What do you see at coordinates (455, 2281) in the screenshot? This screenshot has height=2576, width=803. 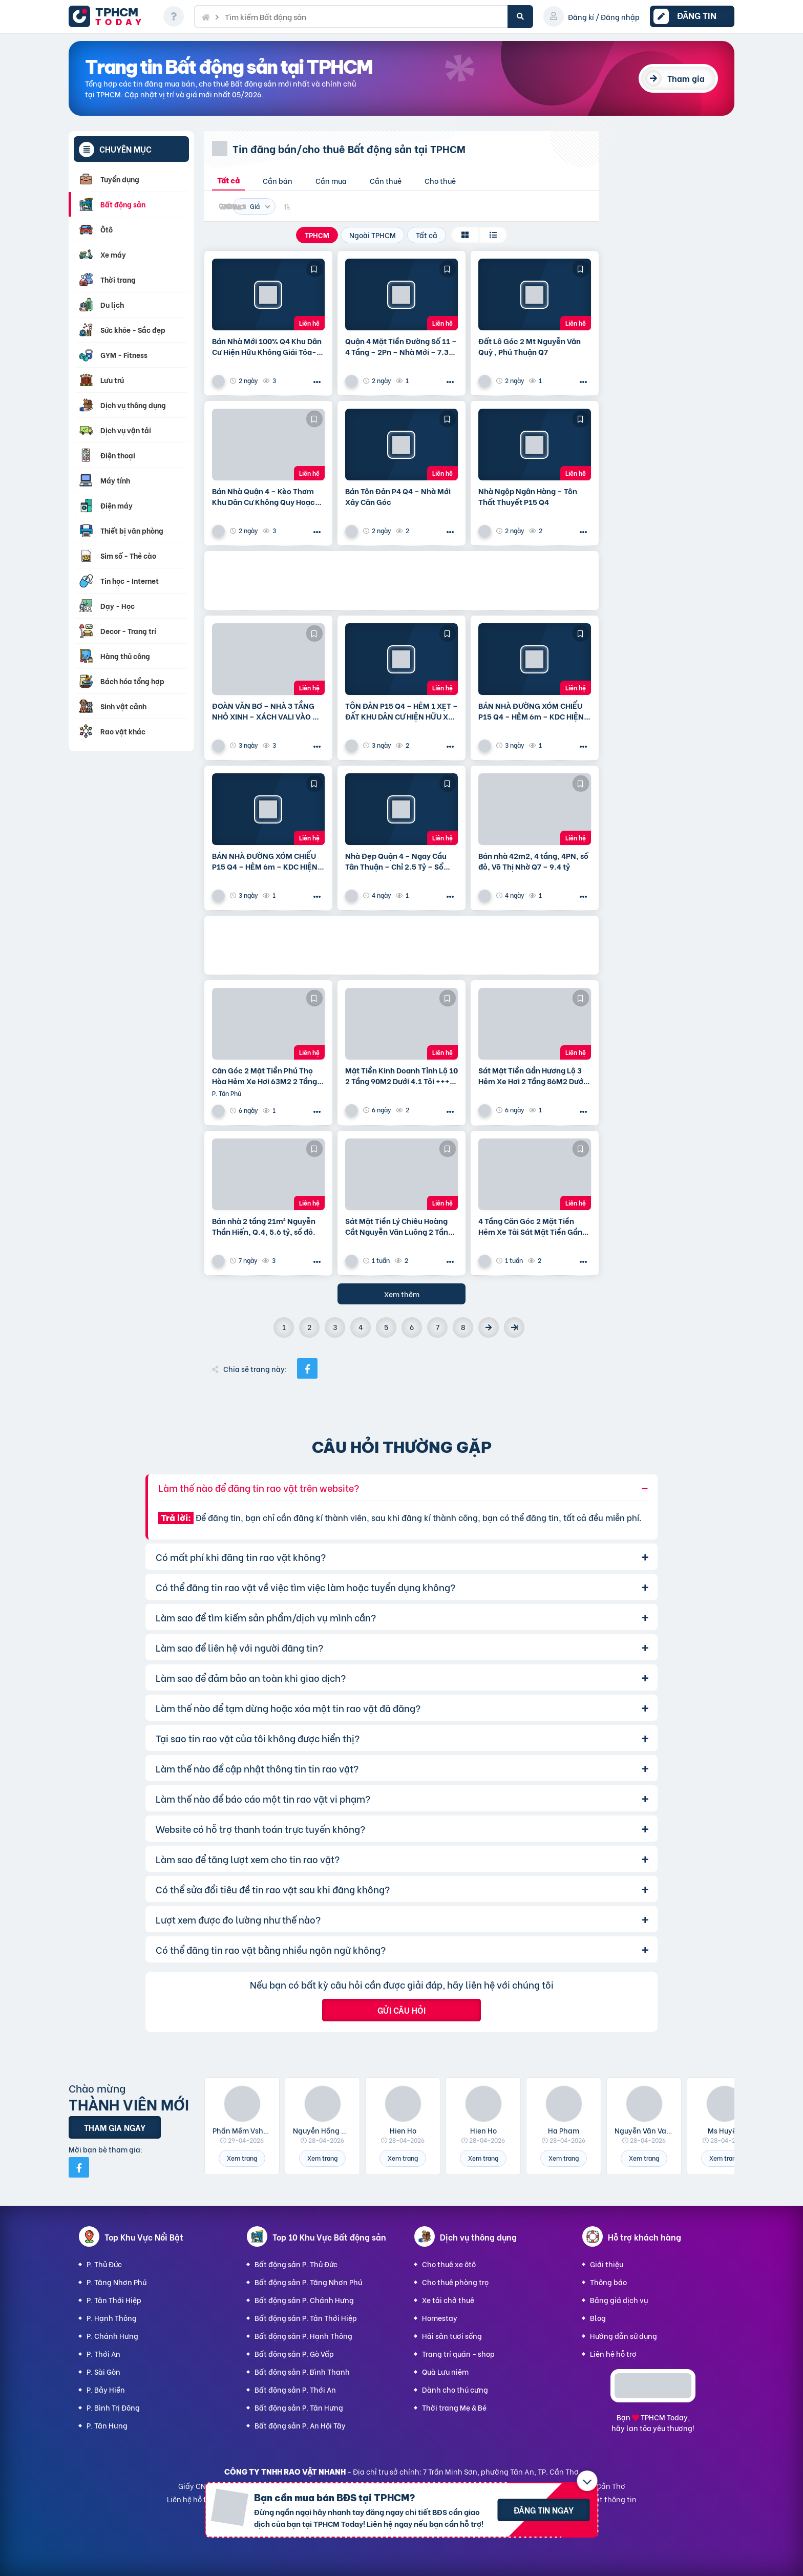 I see `Cho thuê phòng trọ` at bounding box center [455, 2281].